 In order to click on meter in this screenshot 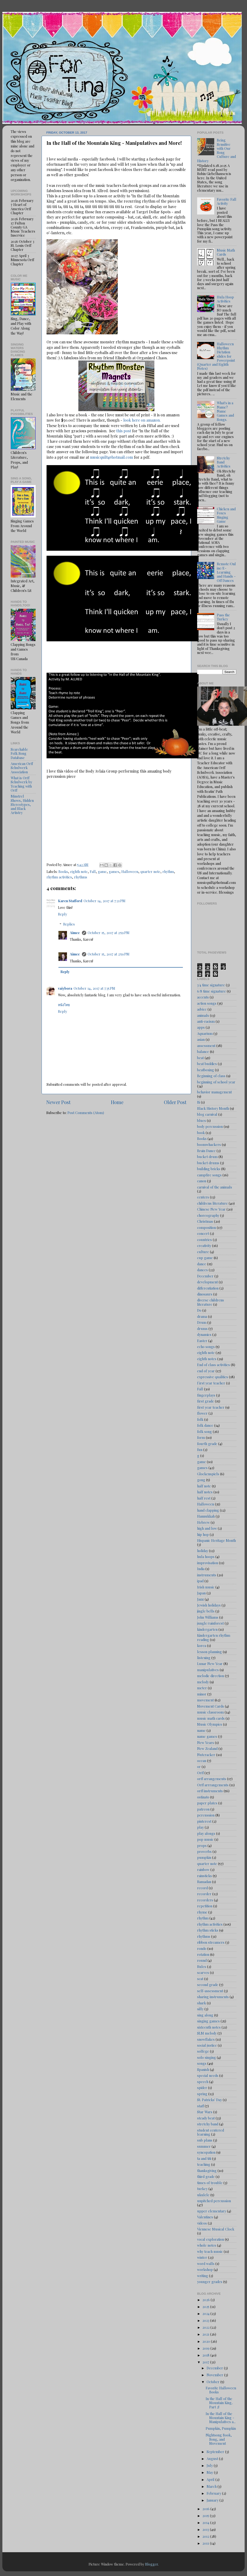, I will do `click(202, 1687)`.